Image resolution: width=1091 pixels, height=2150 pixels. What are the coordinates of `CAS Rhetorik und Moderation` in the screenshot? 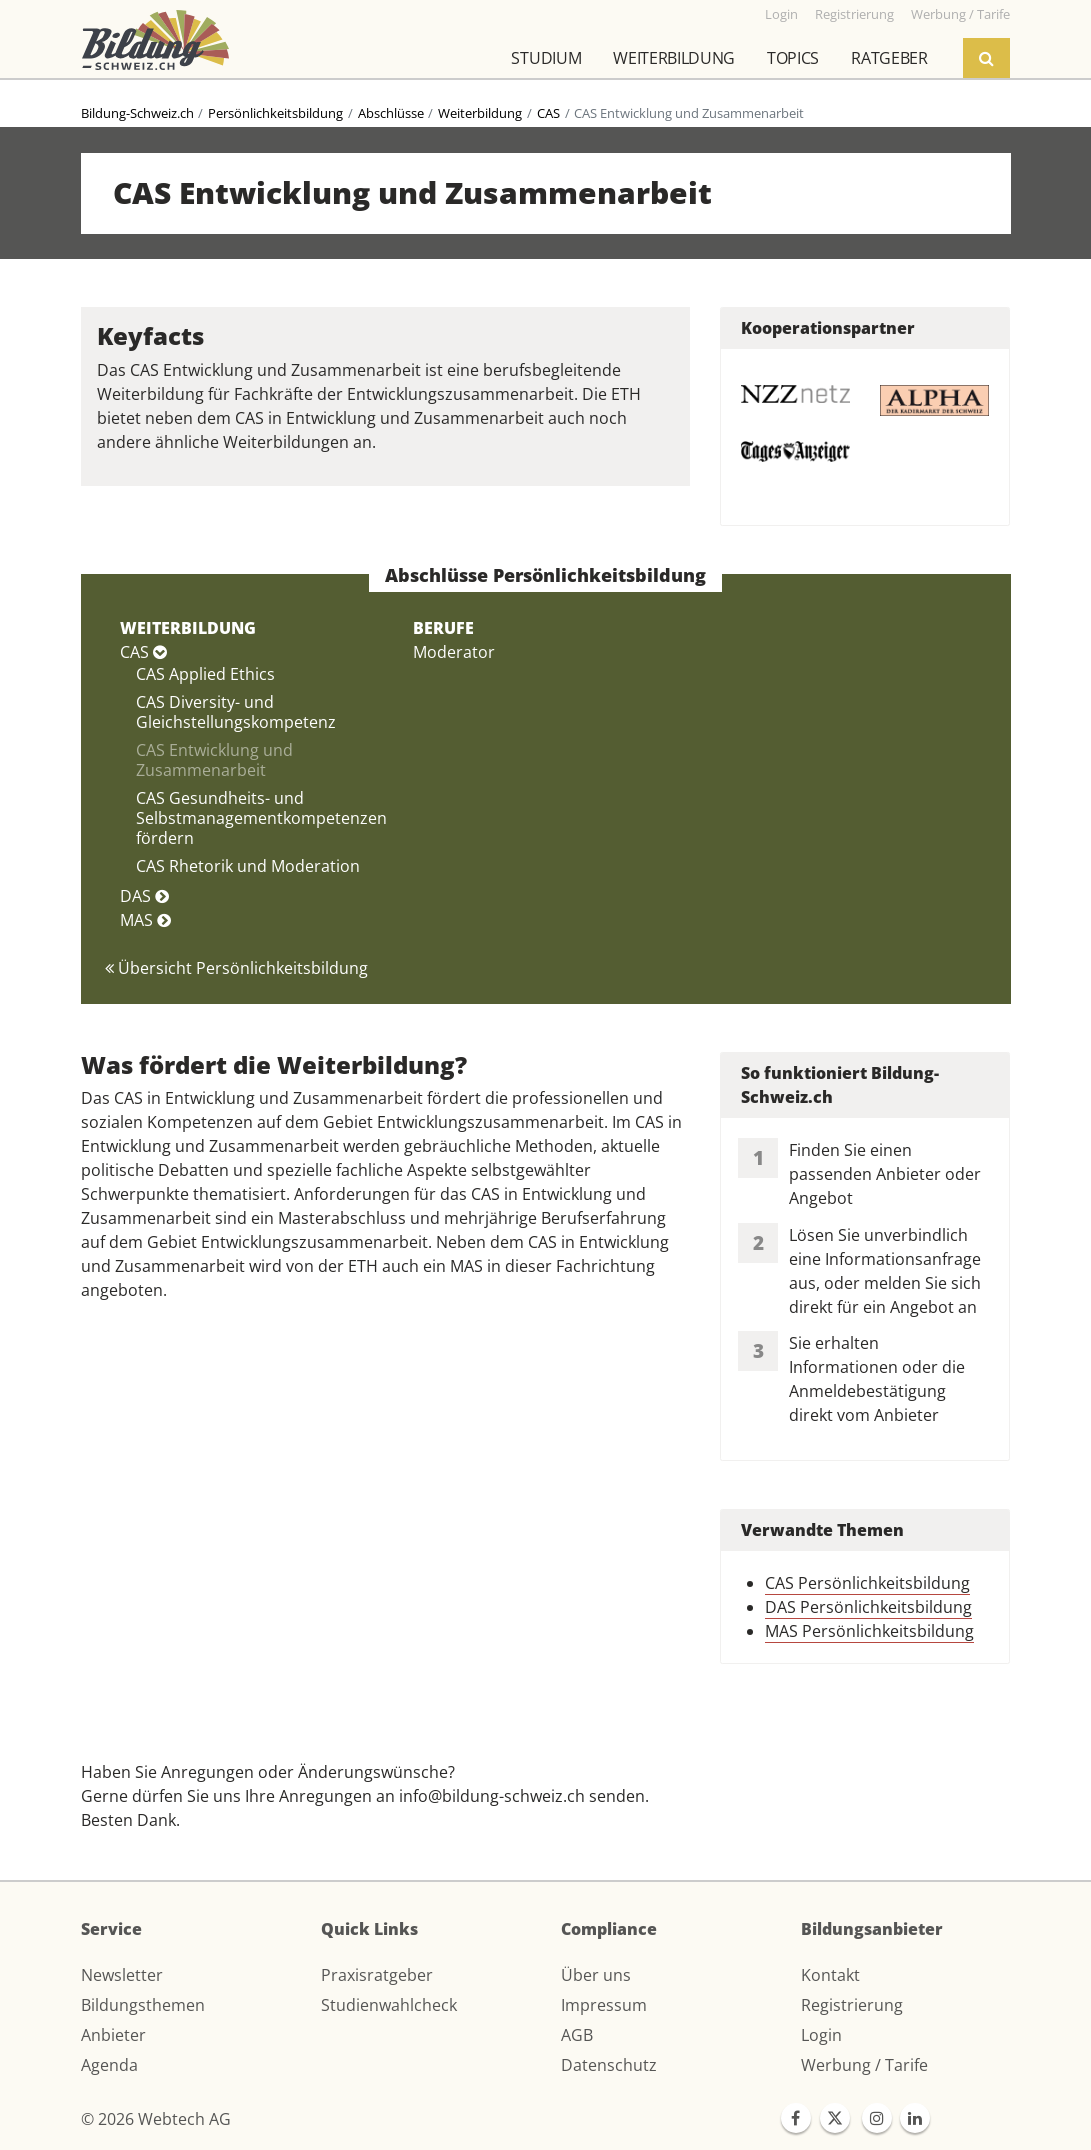 It's located at (248, 866).